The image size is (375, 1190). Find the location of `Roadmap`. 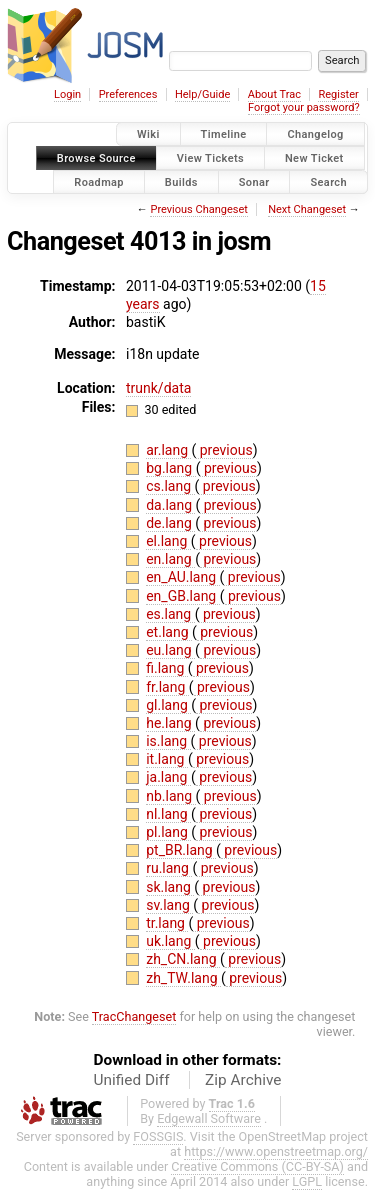

Roadmap is located at coordinates (99, 181).